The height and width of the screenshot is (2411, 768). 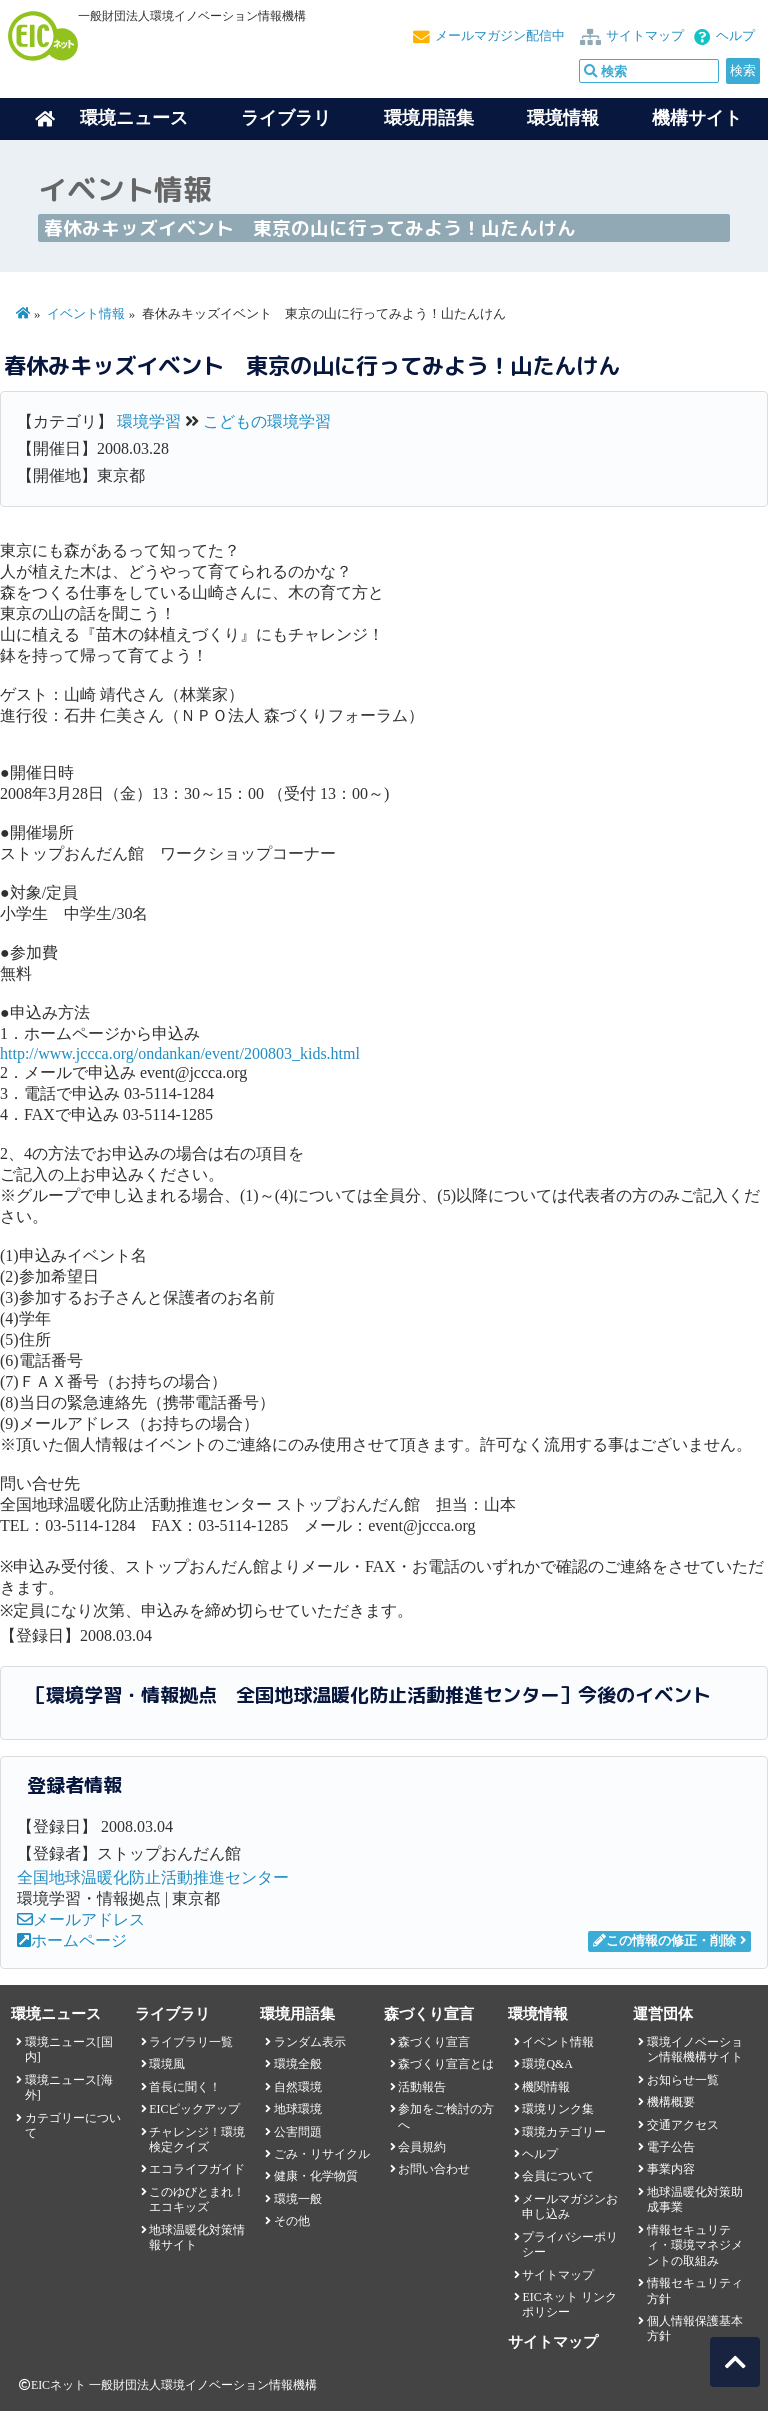 What do you see at coordinates (697, 118) in the screenshot?
I see `機構サイト` at bounding box center [697, 118].